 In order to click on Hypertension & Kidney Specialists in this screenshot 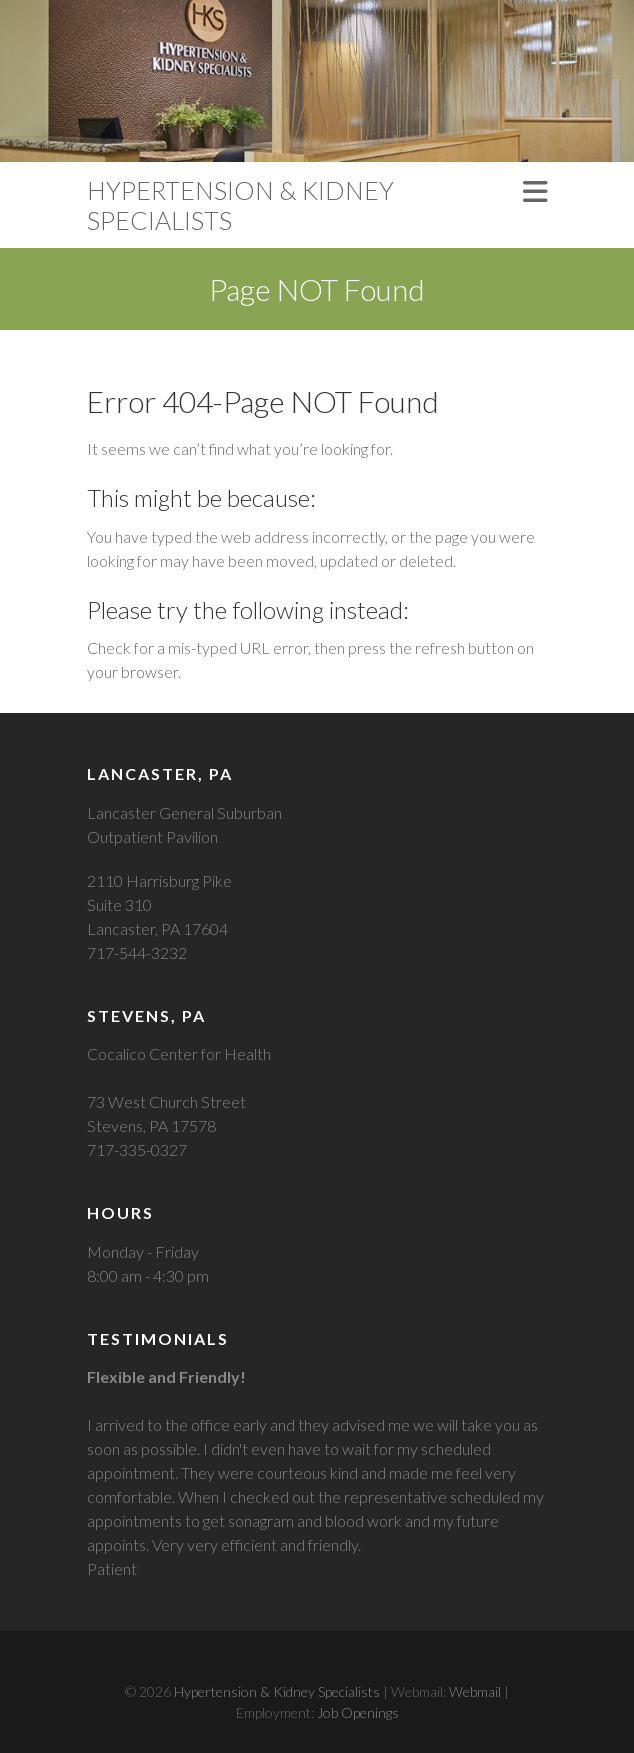, I will do `click(240, 205)`.